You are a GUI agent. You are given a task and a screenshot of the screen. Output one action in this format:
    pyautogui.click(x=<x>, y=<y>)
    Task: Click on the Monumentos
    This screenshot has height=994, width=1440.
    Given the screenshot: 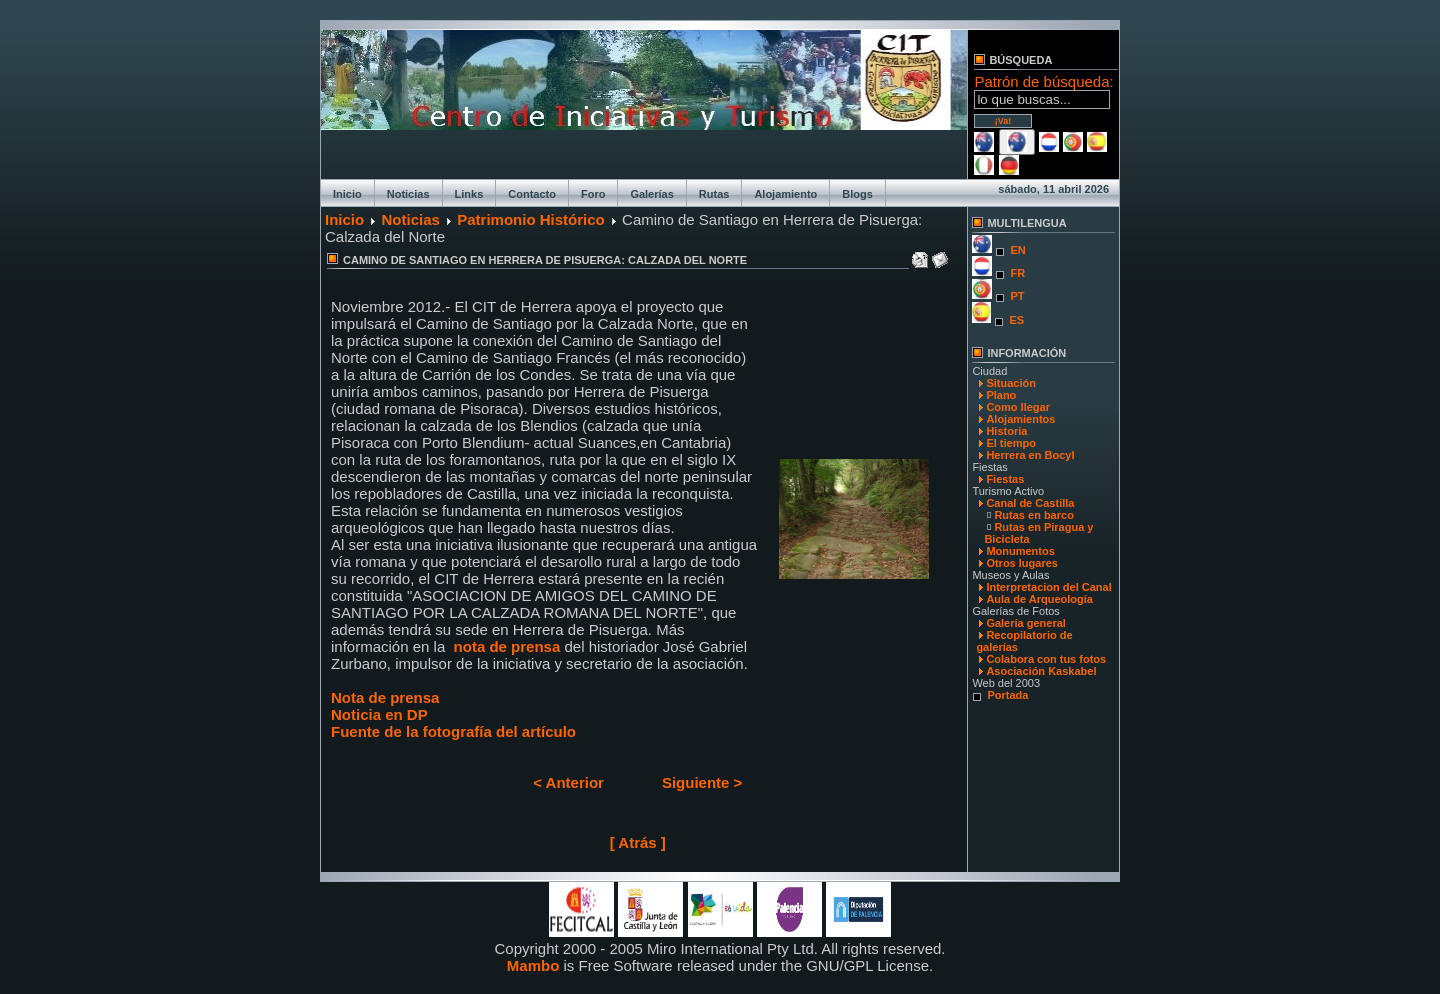 What is the action you would take?
    pyautogui.click(x=1020, y=551)
    